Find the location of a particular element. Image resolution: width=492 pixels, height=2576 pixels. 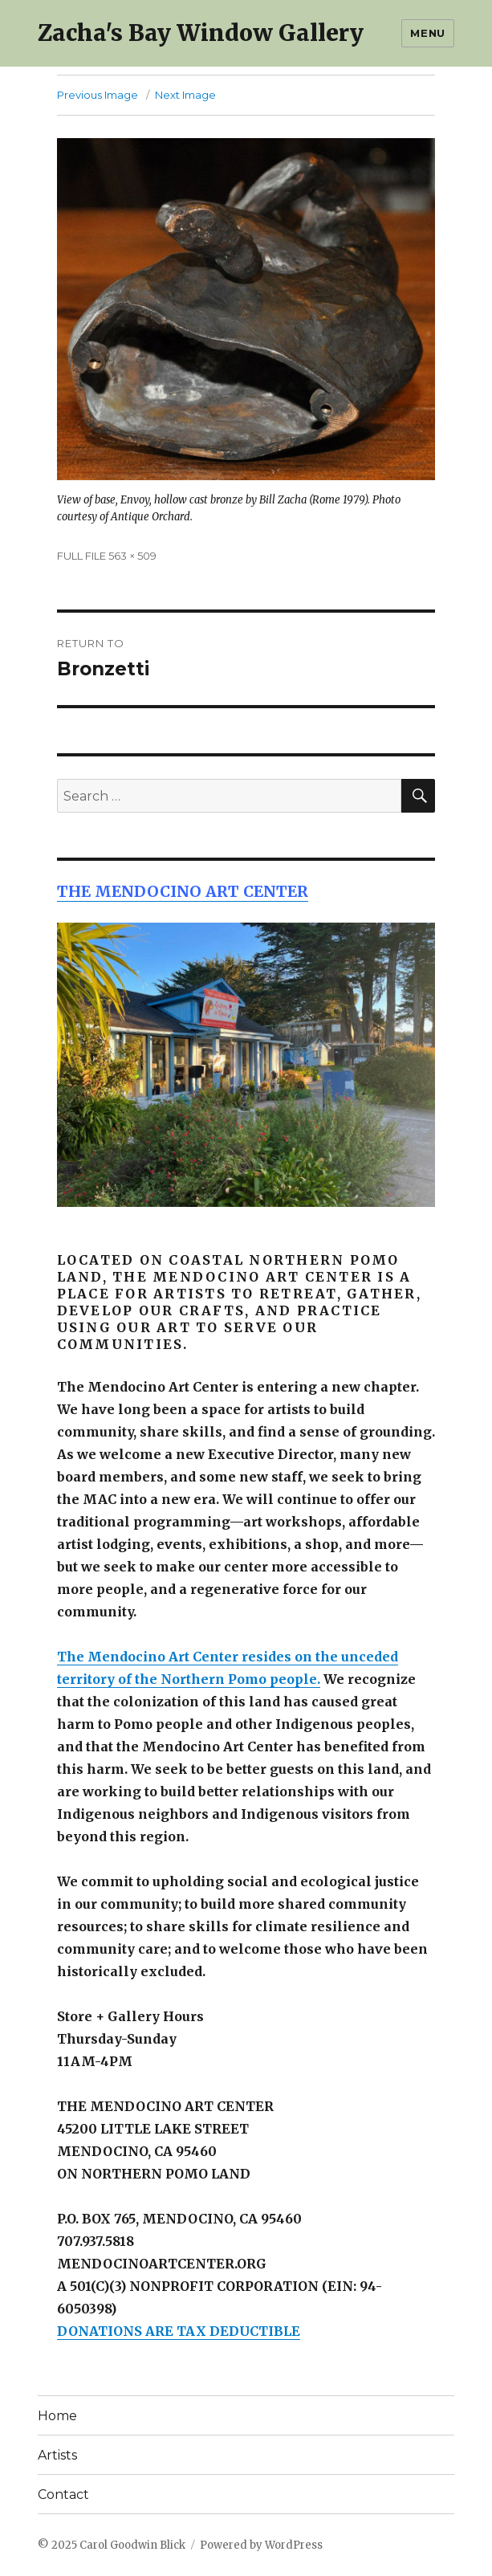

Zacha's Bay Window Gallery is located at coordinates (201, 32).